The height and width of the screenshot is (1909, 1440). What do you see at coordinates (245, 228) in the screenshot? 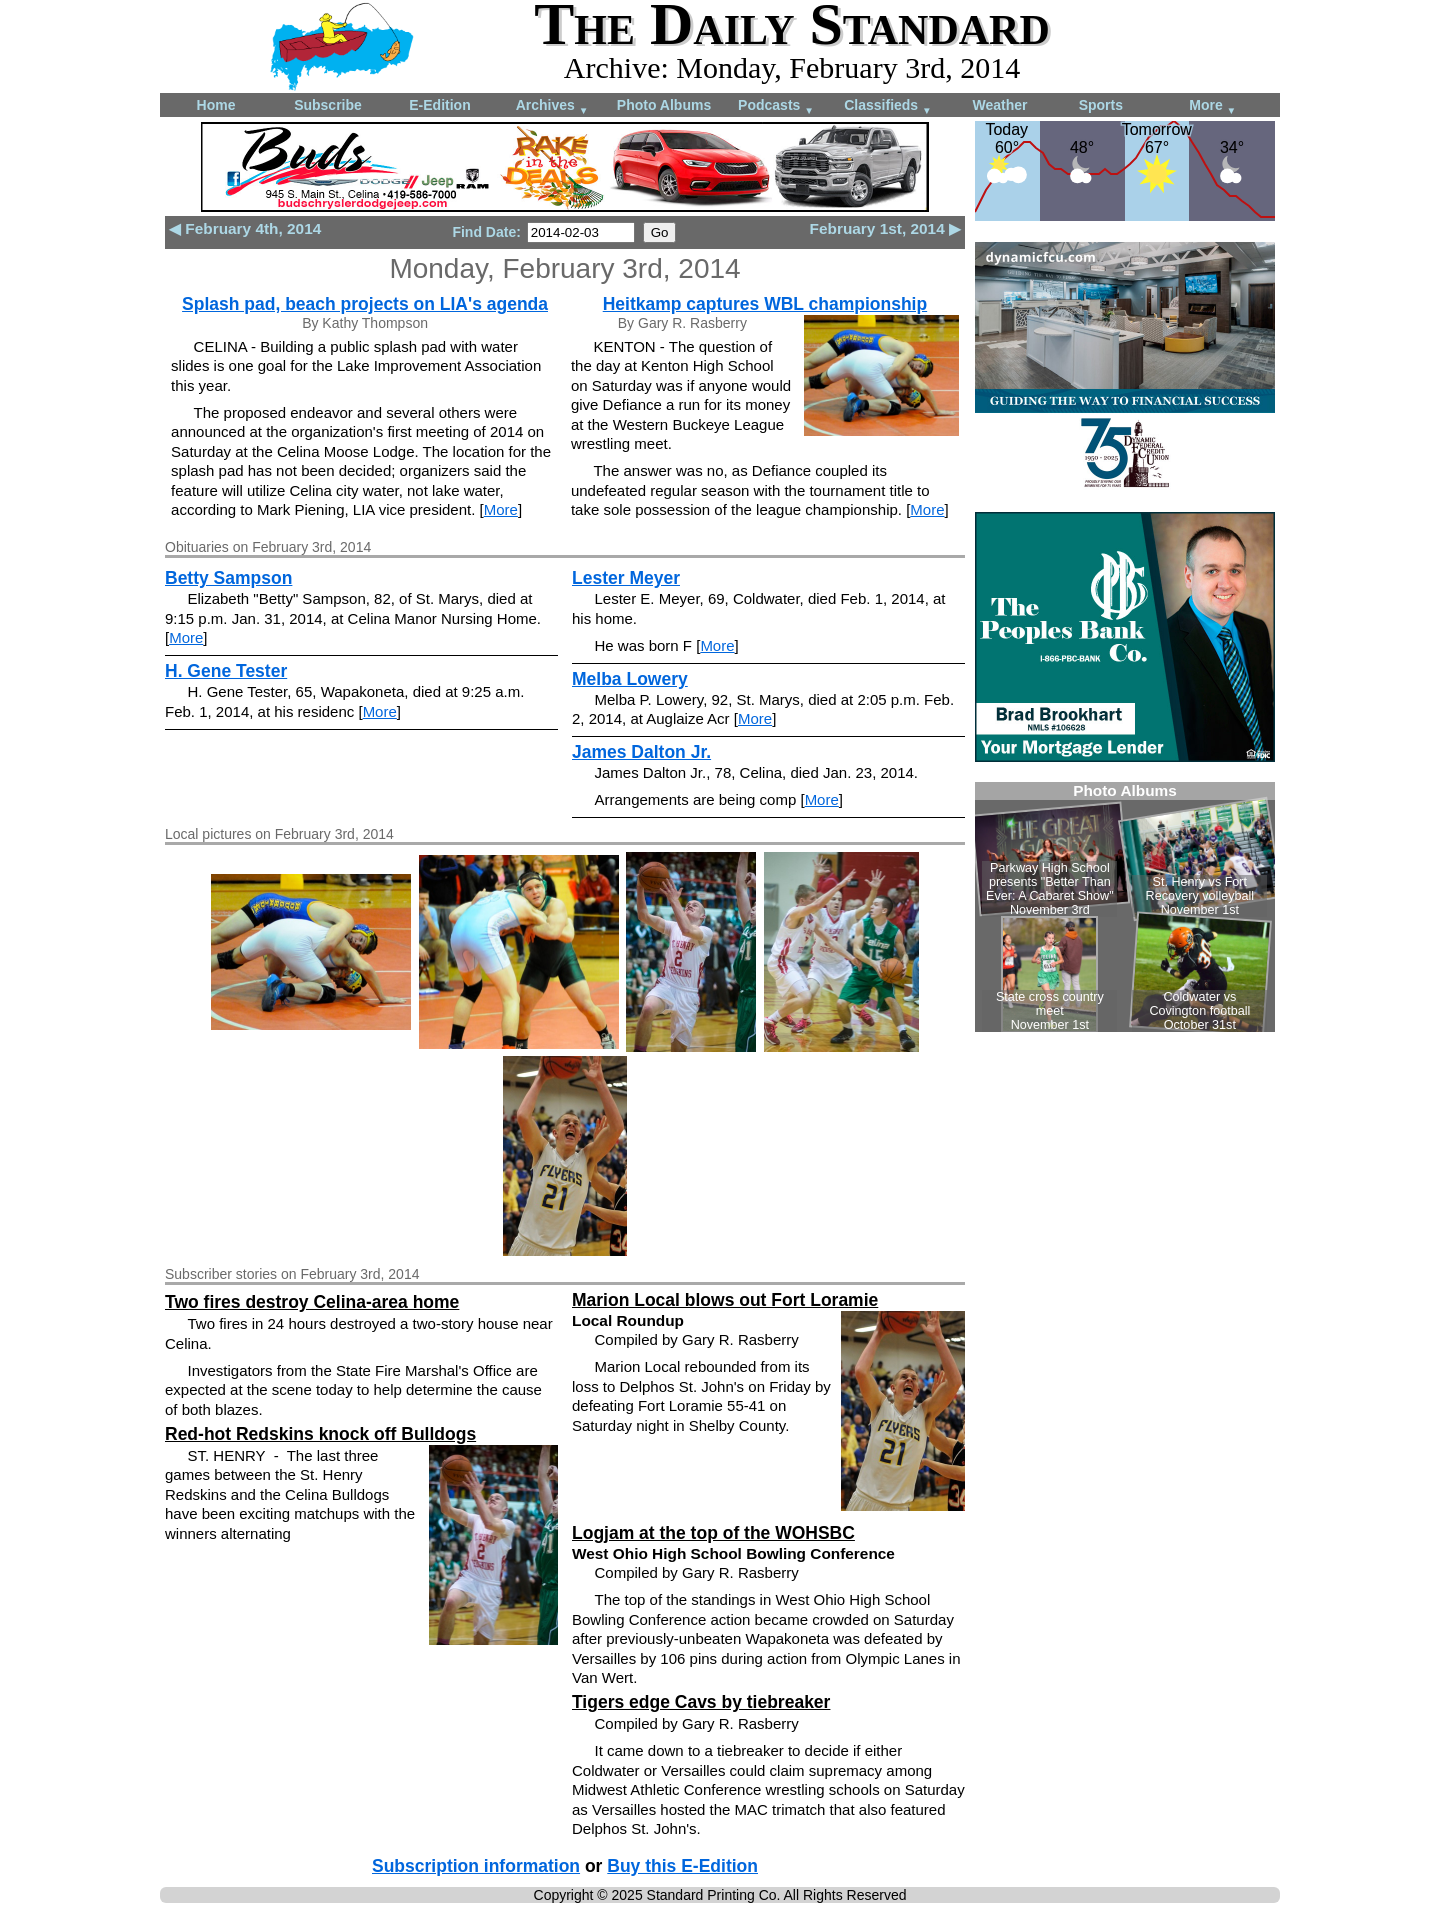
I see `◀ February 4th, 2014` at bounding box center [245, 228].